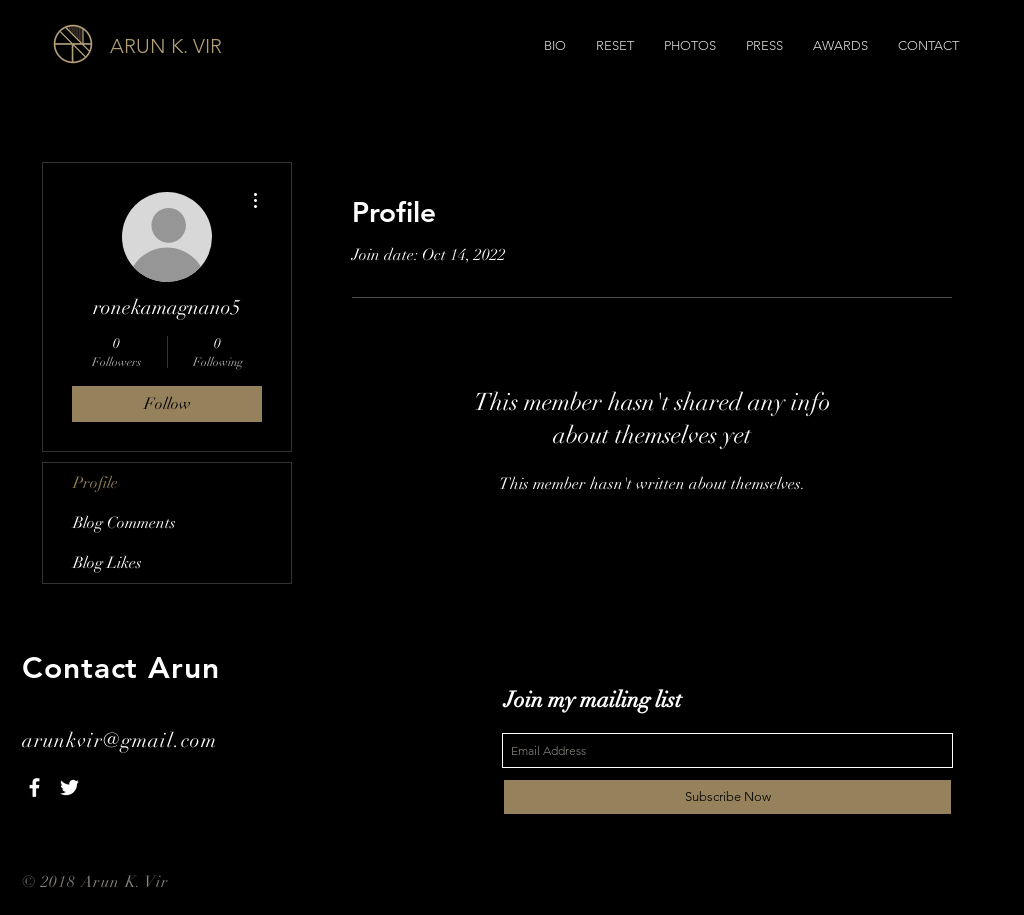  What do you see at coordinates (119, 740) in the screenshot?
I see `arunkvir@gmail.com` at bounding box center [119, 740].